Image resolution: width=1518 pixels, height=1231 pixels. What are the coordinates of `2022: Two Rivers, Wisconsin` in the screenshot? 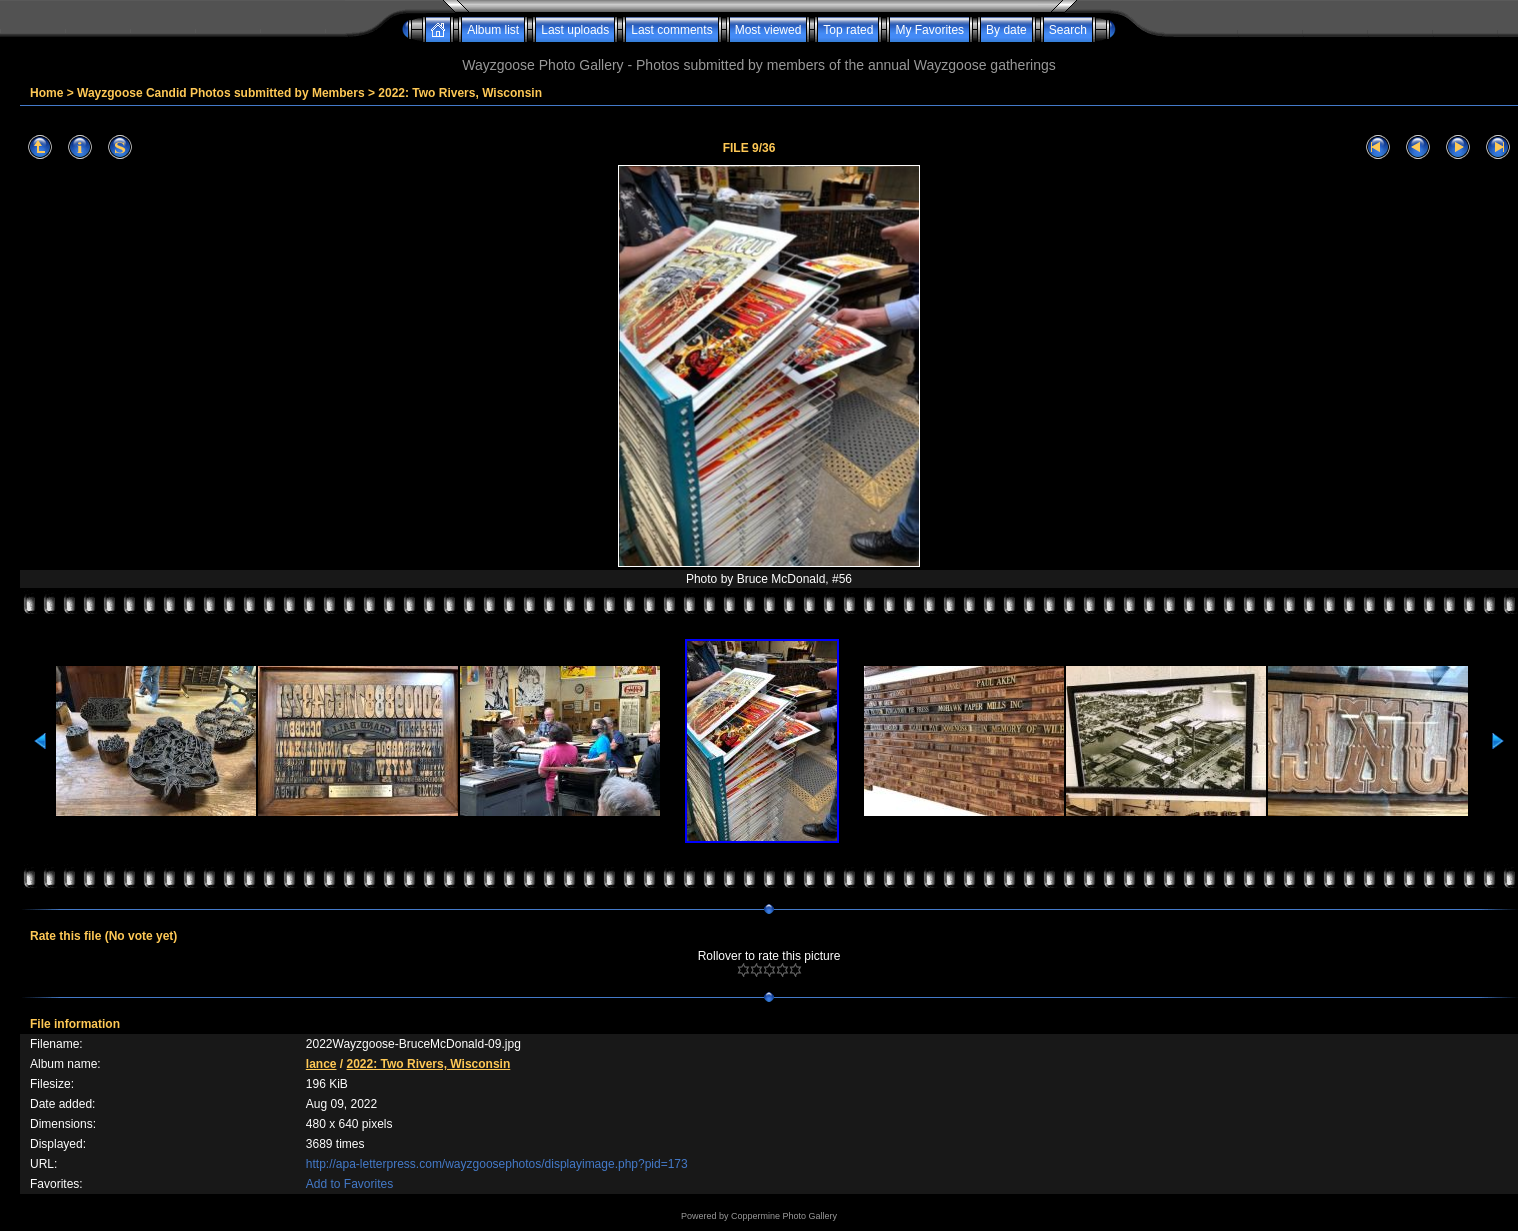 It's located at (460, 93).